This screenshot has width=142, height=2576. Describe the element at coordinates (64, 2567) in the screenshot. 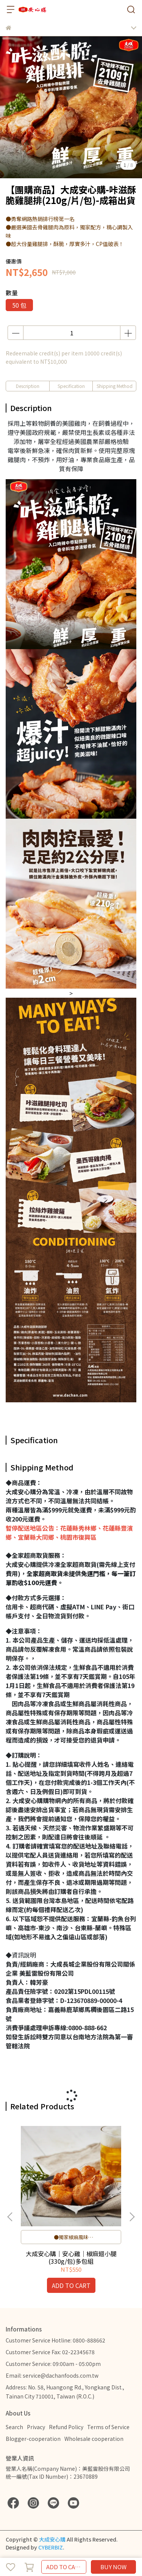

I see `ADD TO CART` at that location.